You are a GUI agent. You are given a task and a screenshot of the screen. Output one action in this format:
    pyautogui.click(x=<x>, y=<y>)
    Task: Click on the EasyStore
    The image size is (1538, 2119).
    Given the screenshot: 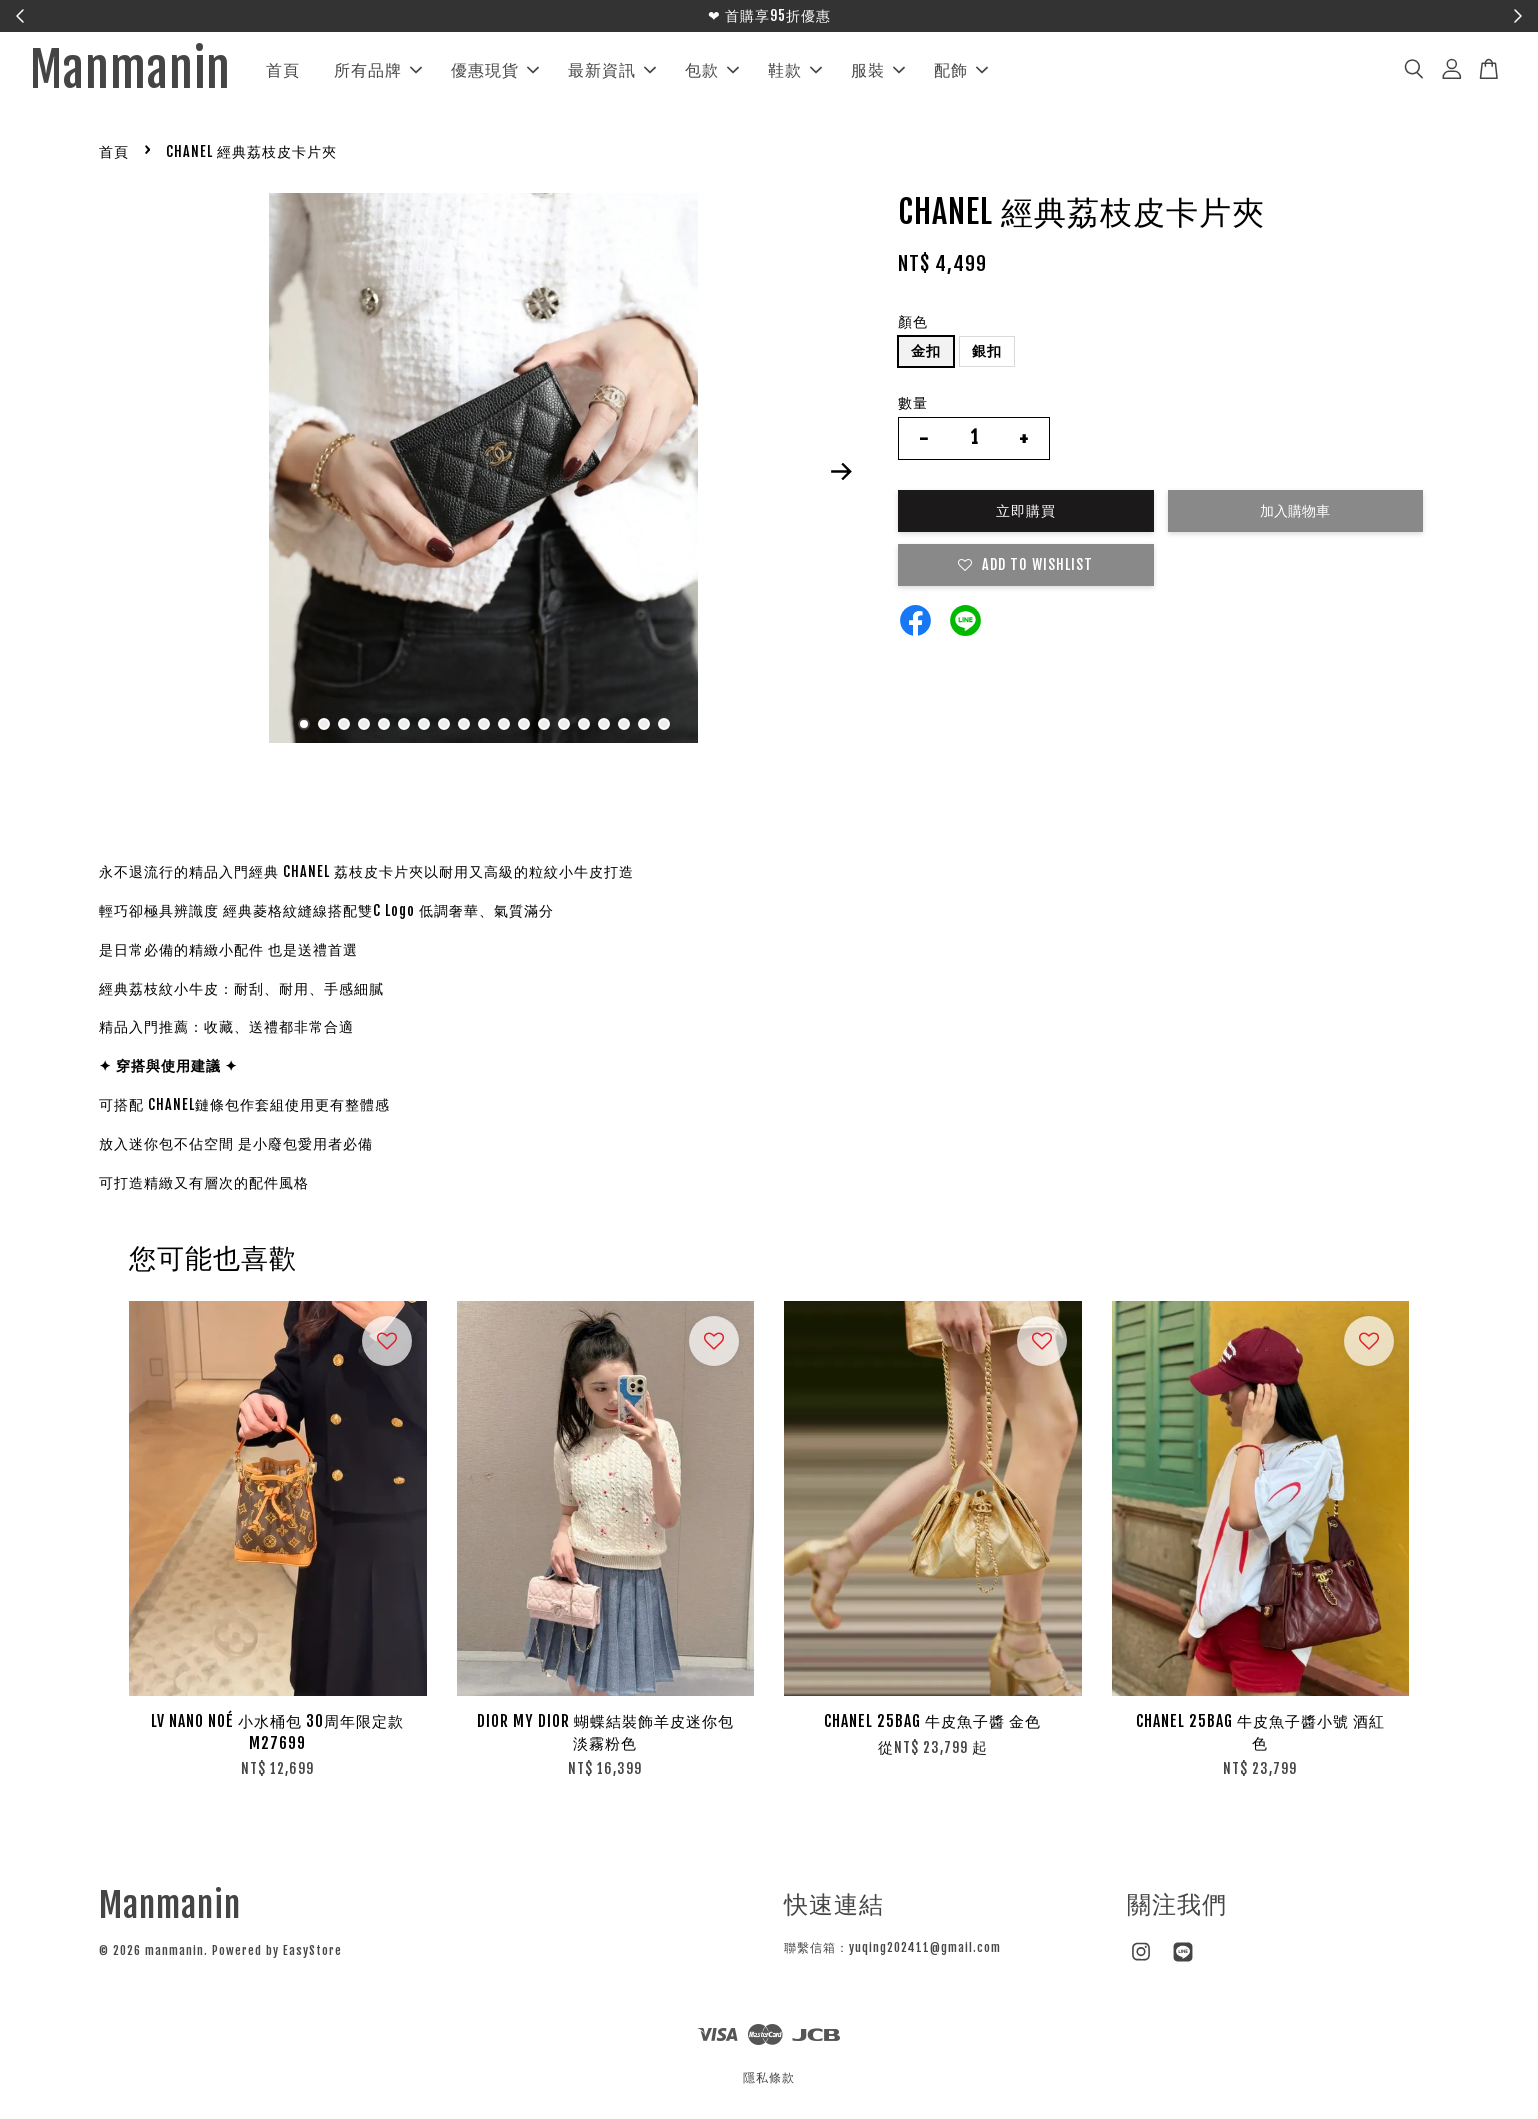 What is the action you would take?
    pyautogui.click(x=312, y=1950)
    